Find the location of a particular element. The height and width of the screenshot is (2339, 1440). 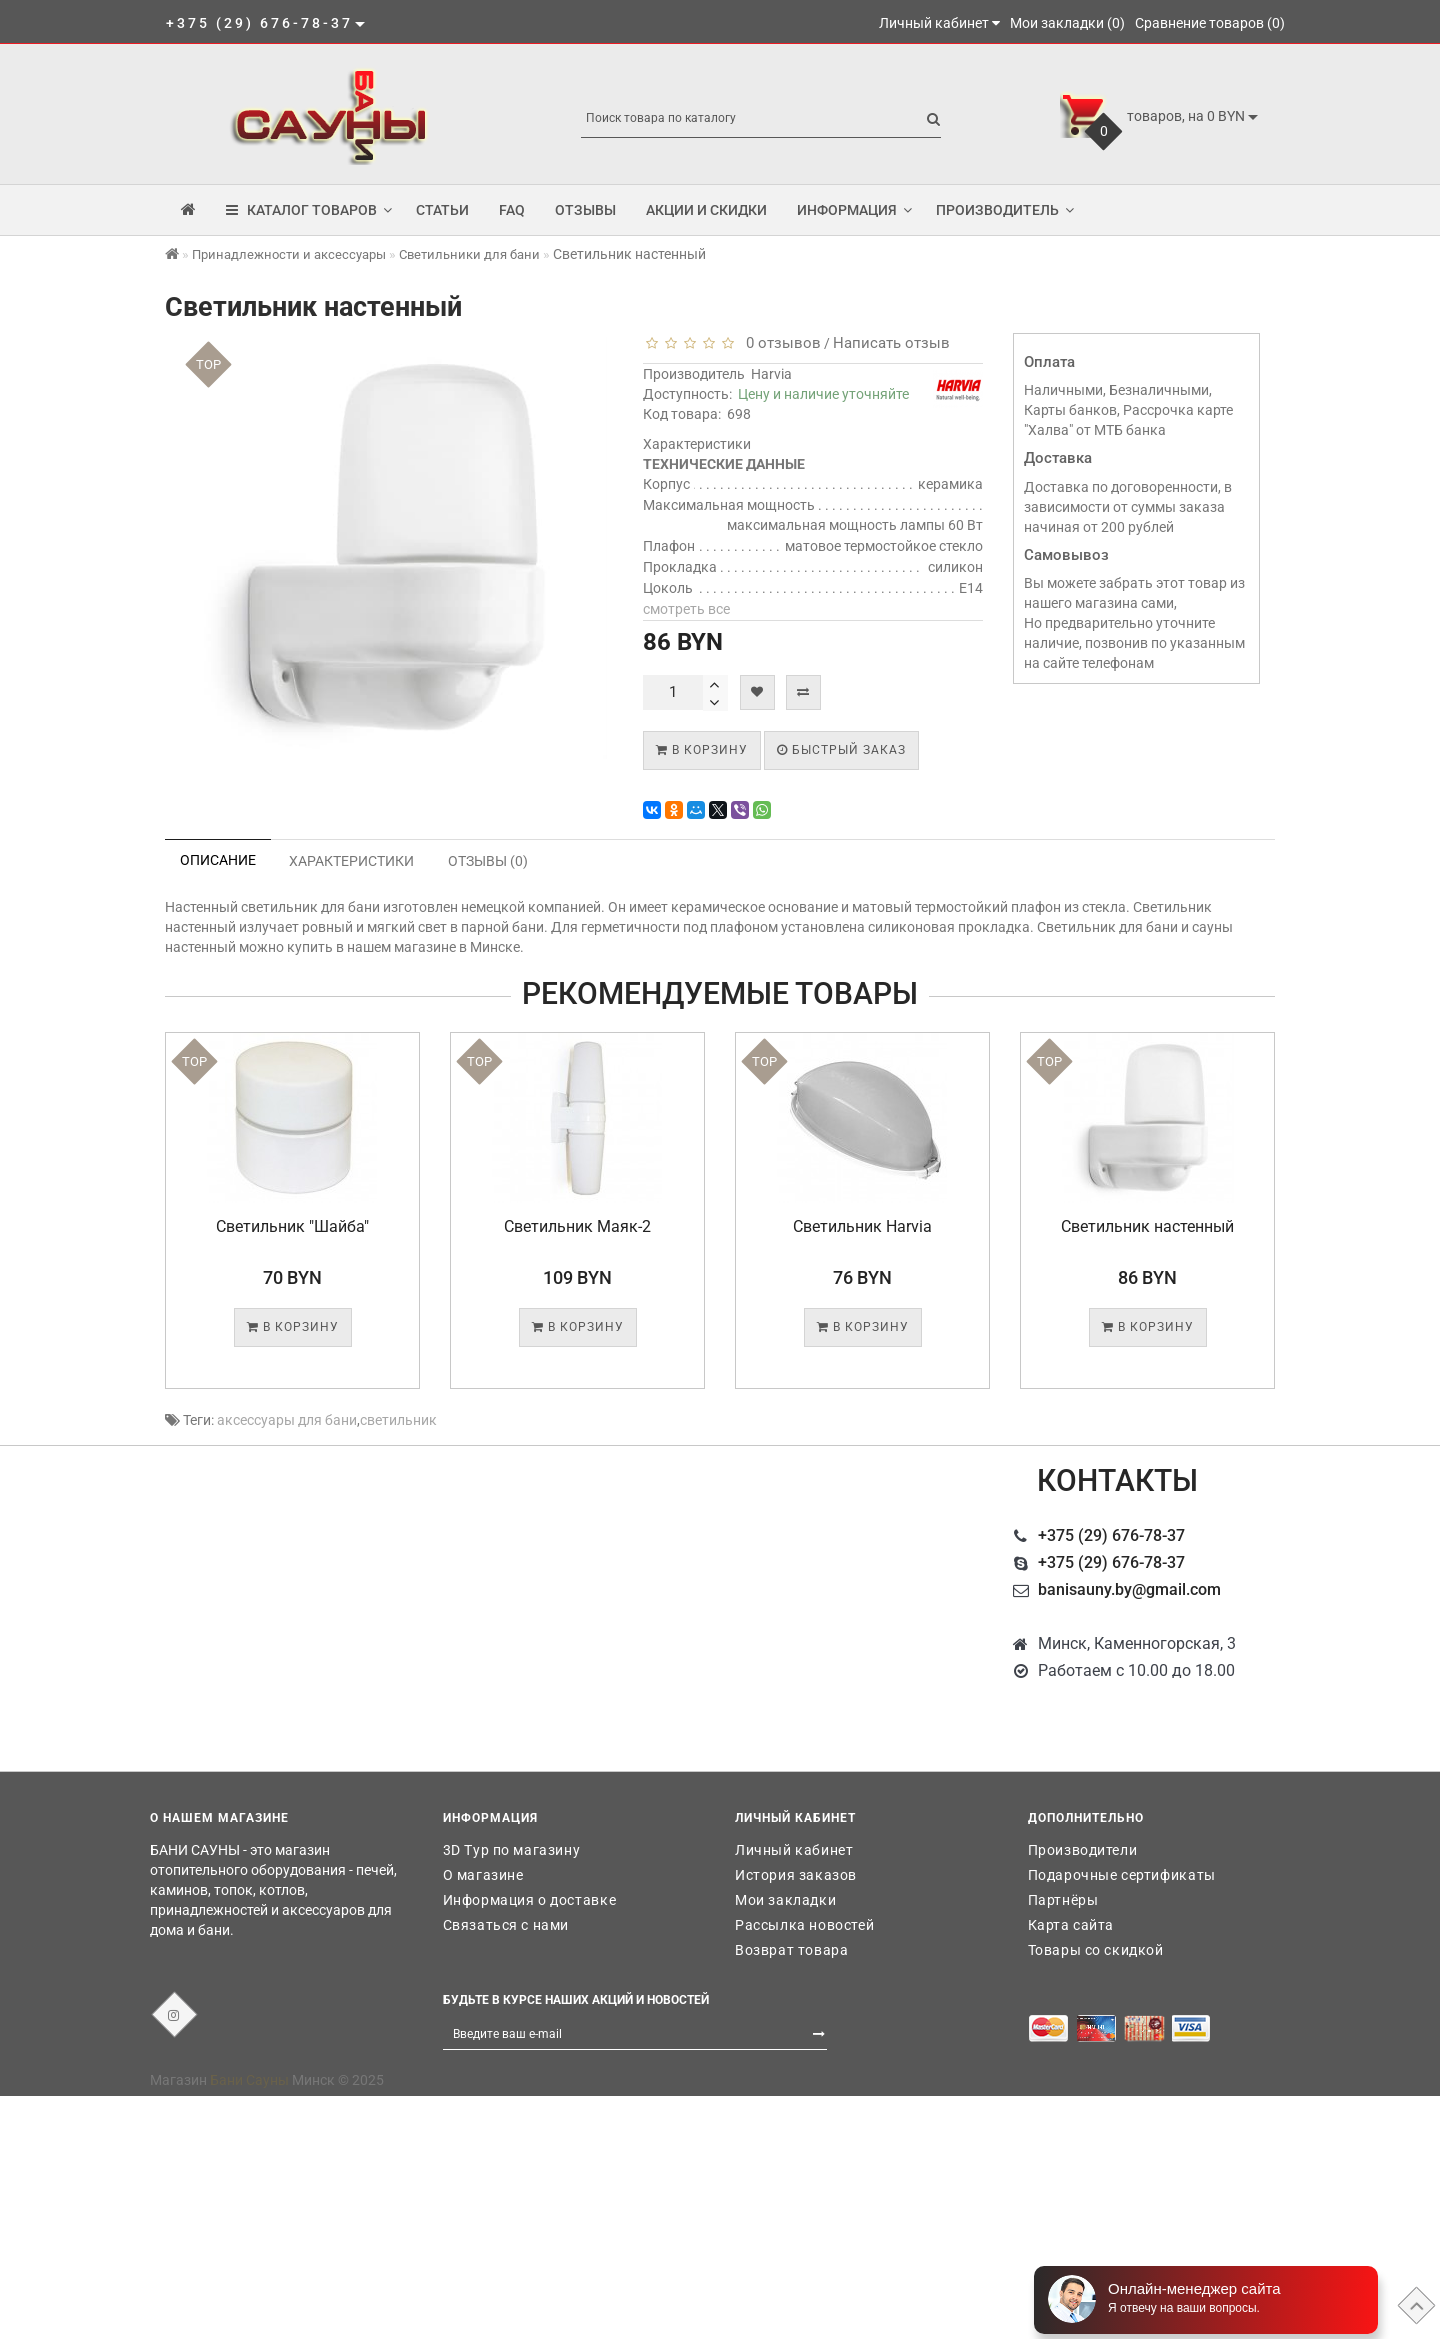

Акции и скидки is located at coordinates (706, 210).